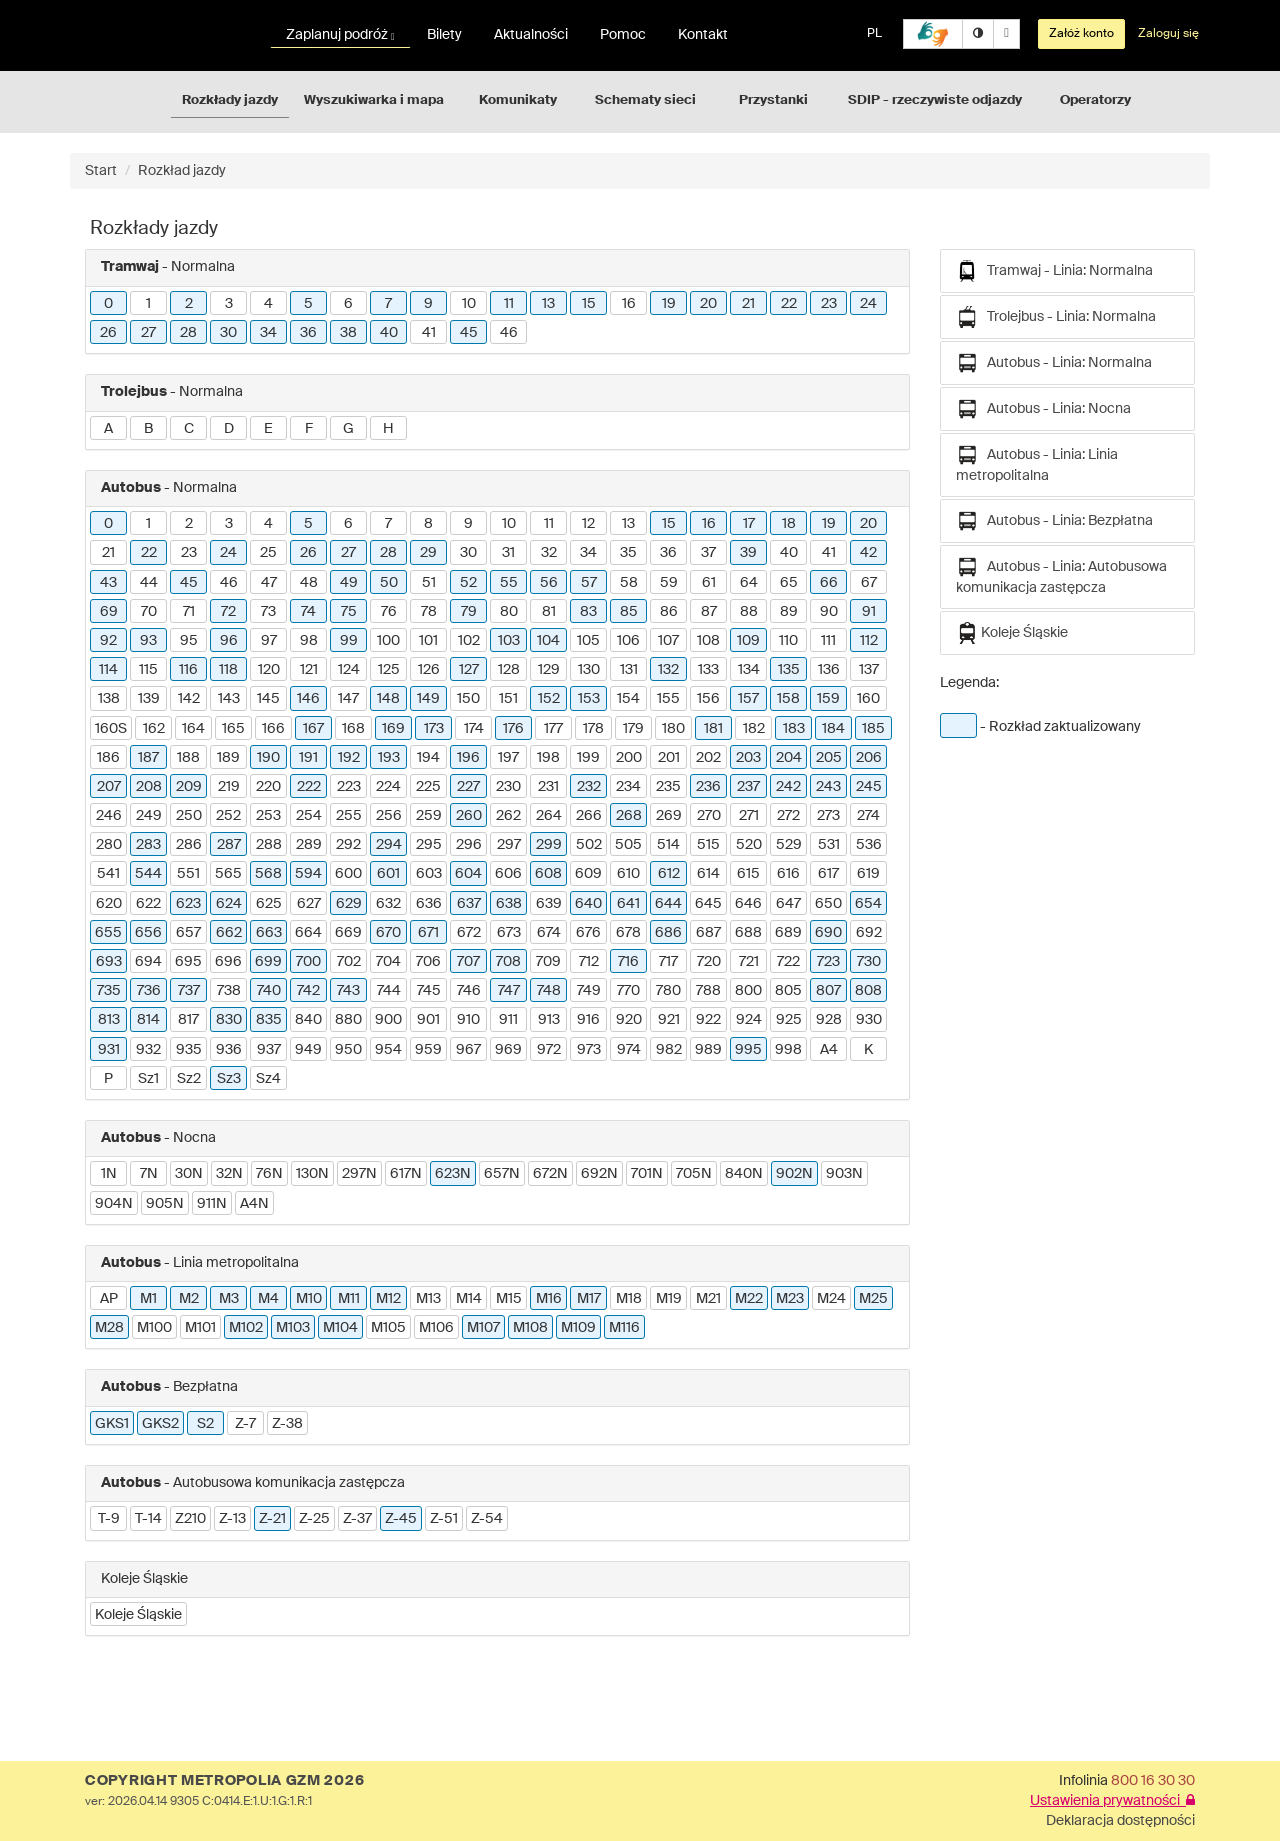 This screenshot has height=1841, width=1280. I want to click on 925 [button], so click(789, 1020).